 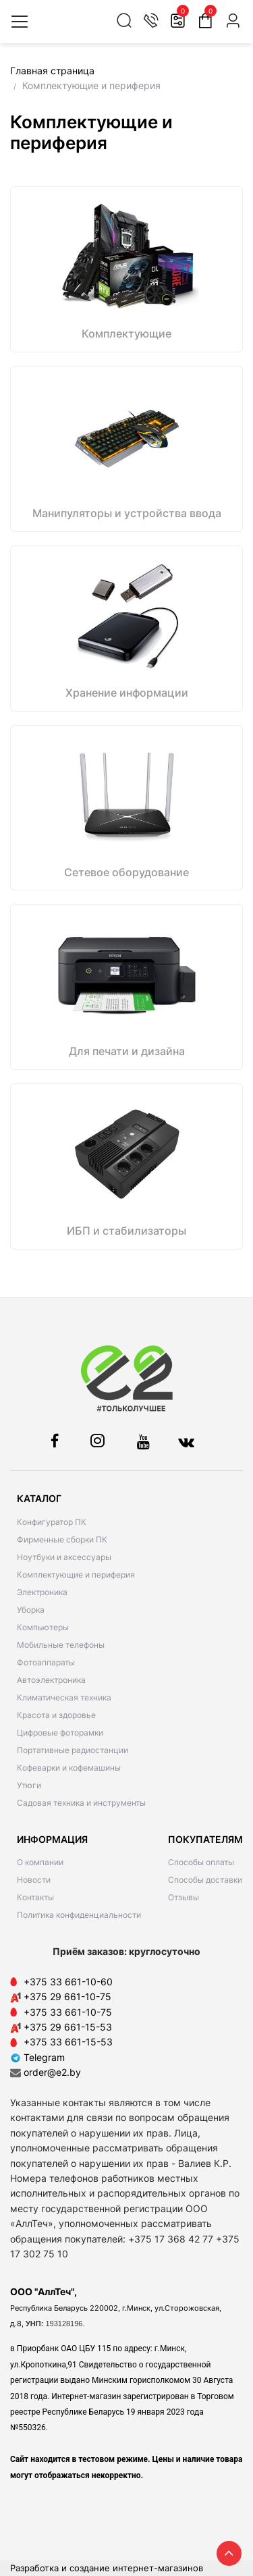 What do you see at coordinates (61, 1645) in the screenshot?
I see `Мобильные телефоны` at bounding box center [61, 1645].